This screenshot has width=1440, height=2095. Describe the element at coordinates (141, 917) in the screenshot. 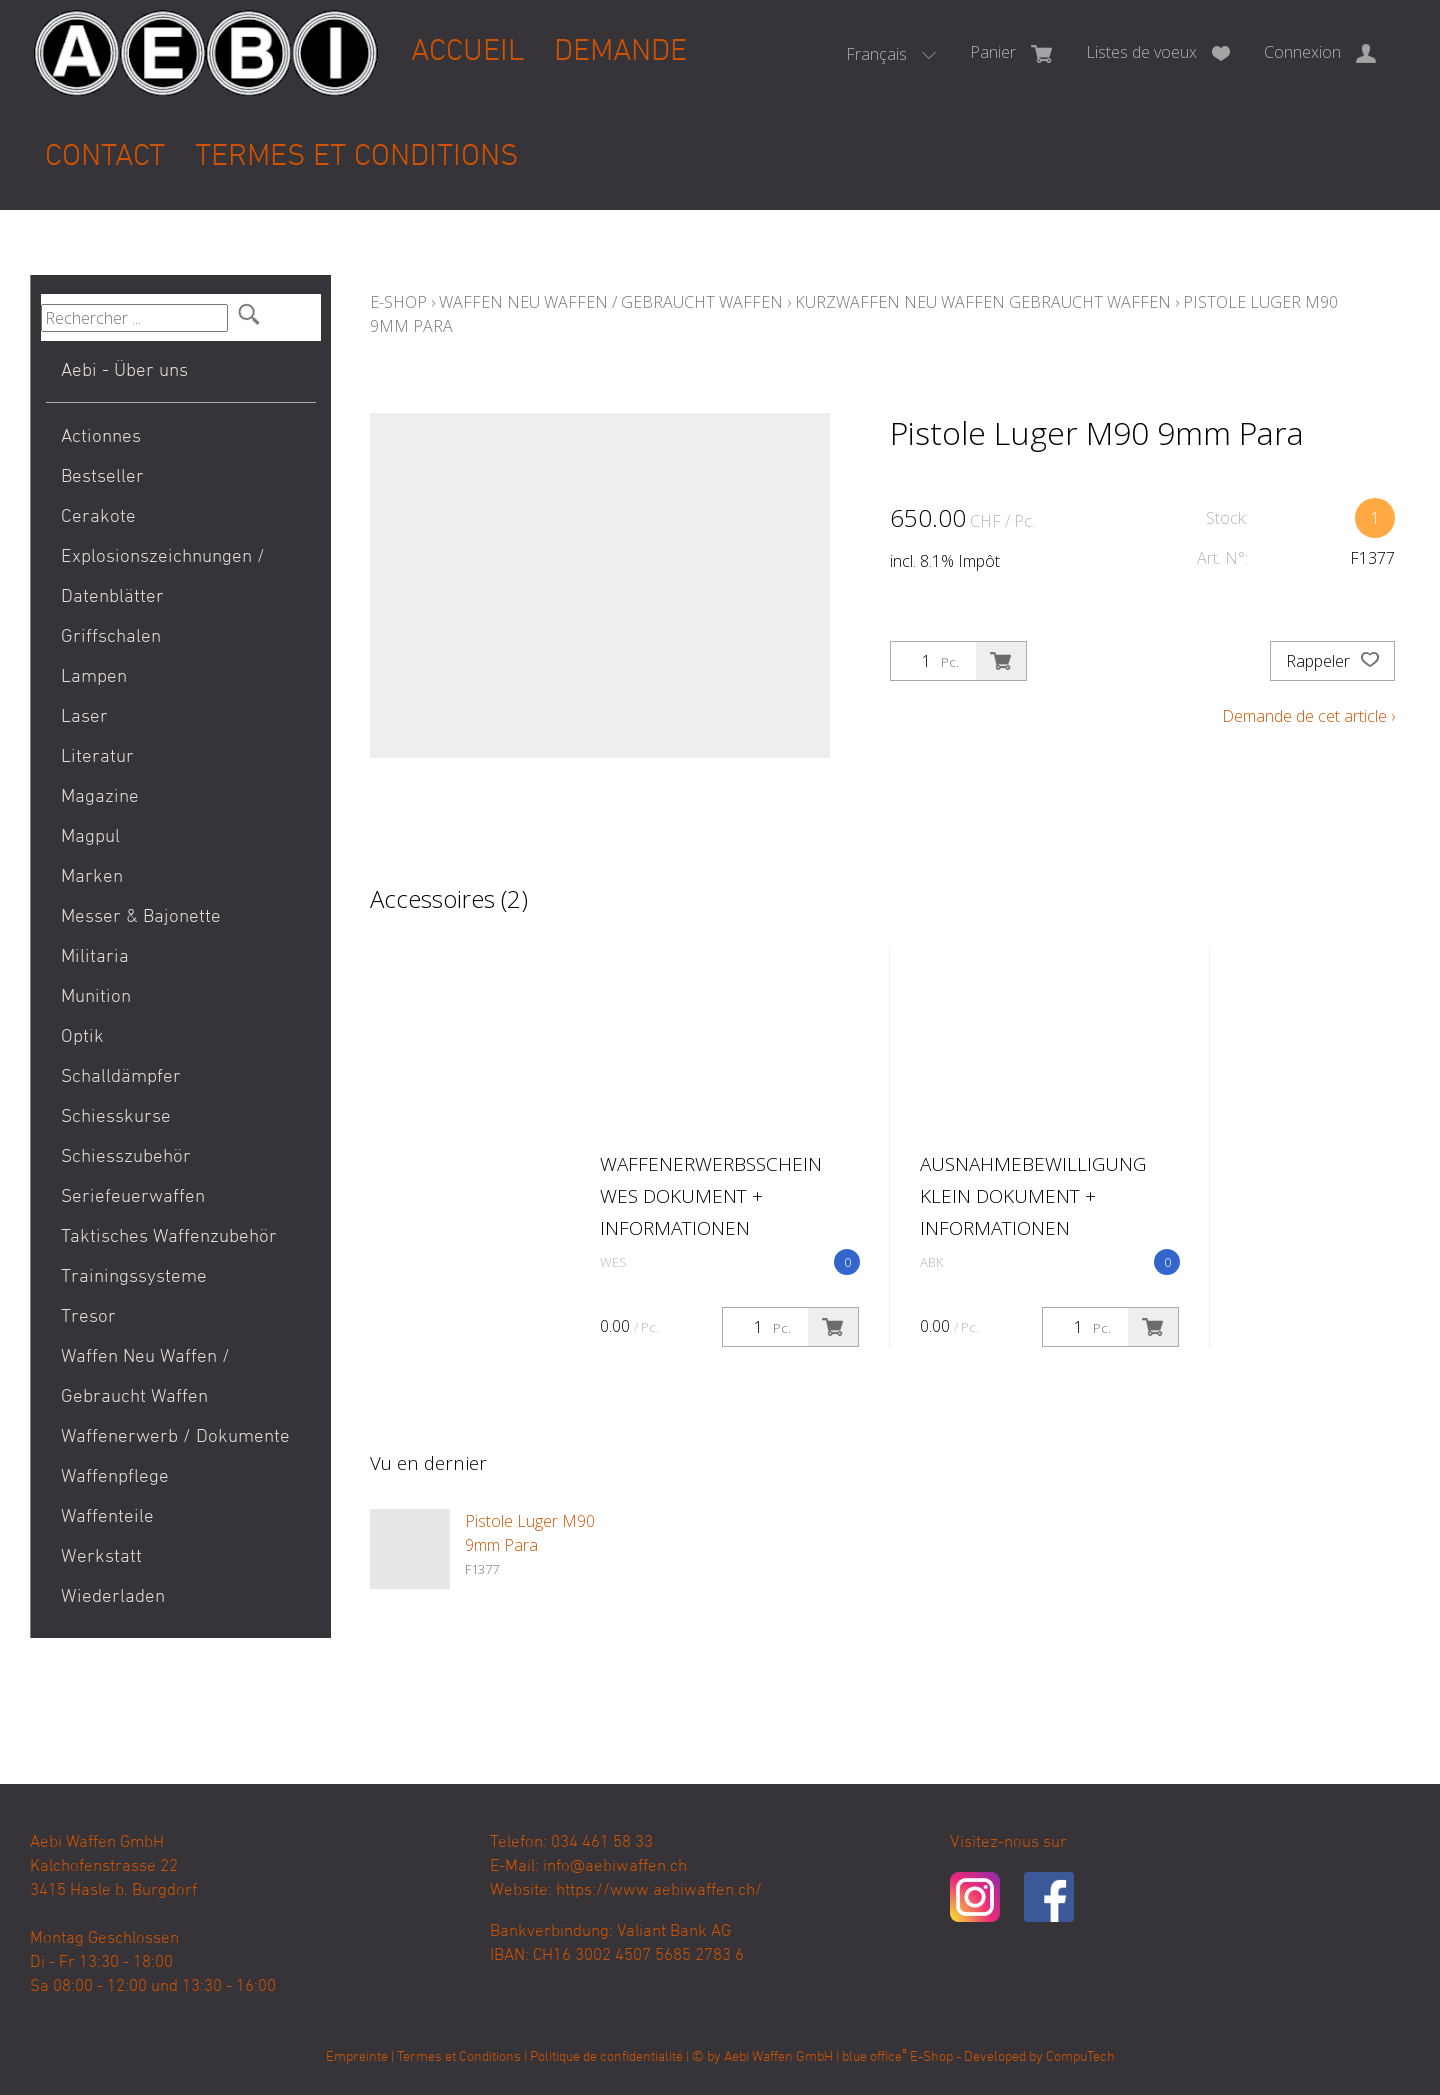

I see `Messer & Bajonette` at that location.